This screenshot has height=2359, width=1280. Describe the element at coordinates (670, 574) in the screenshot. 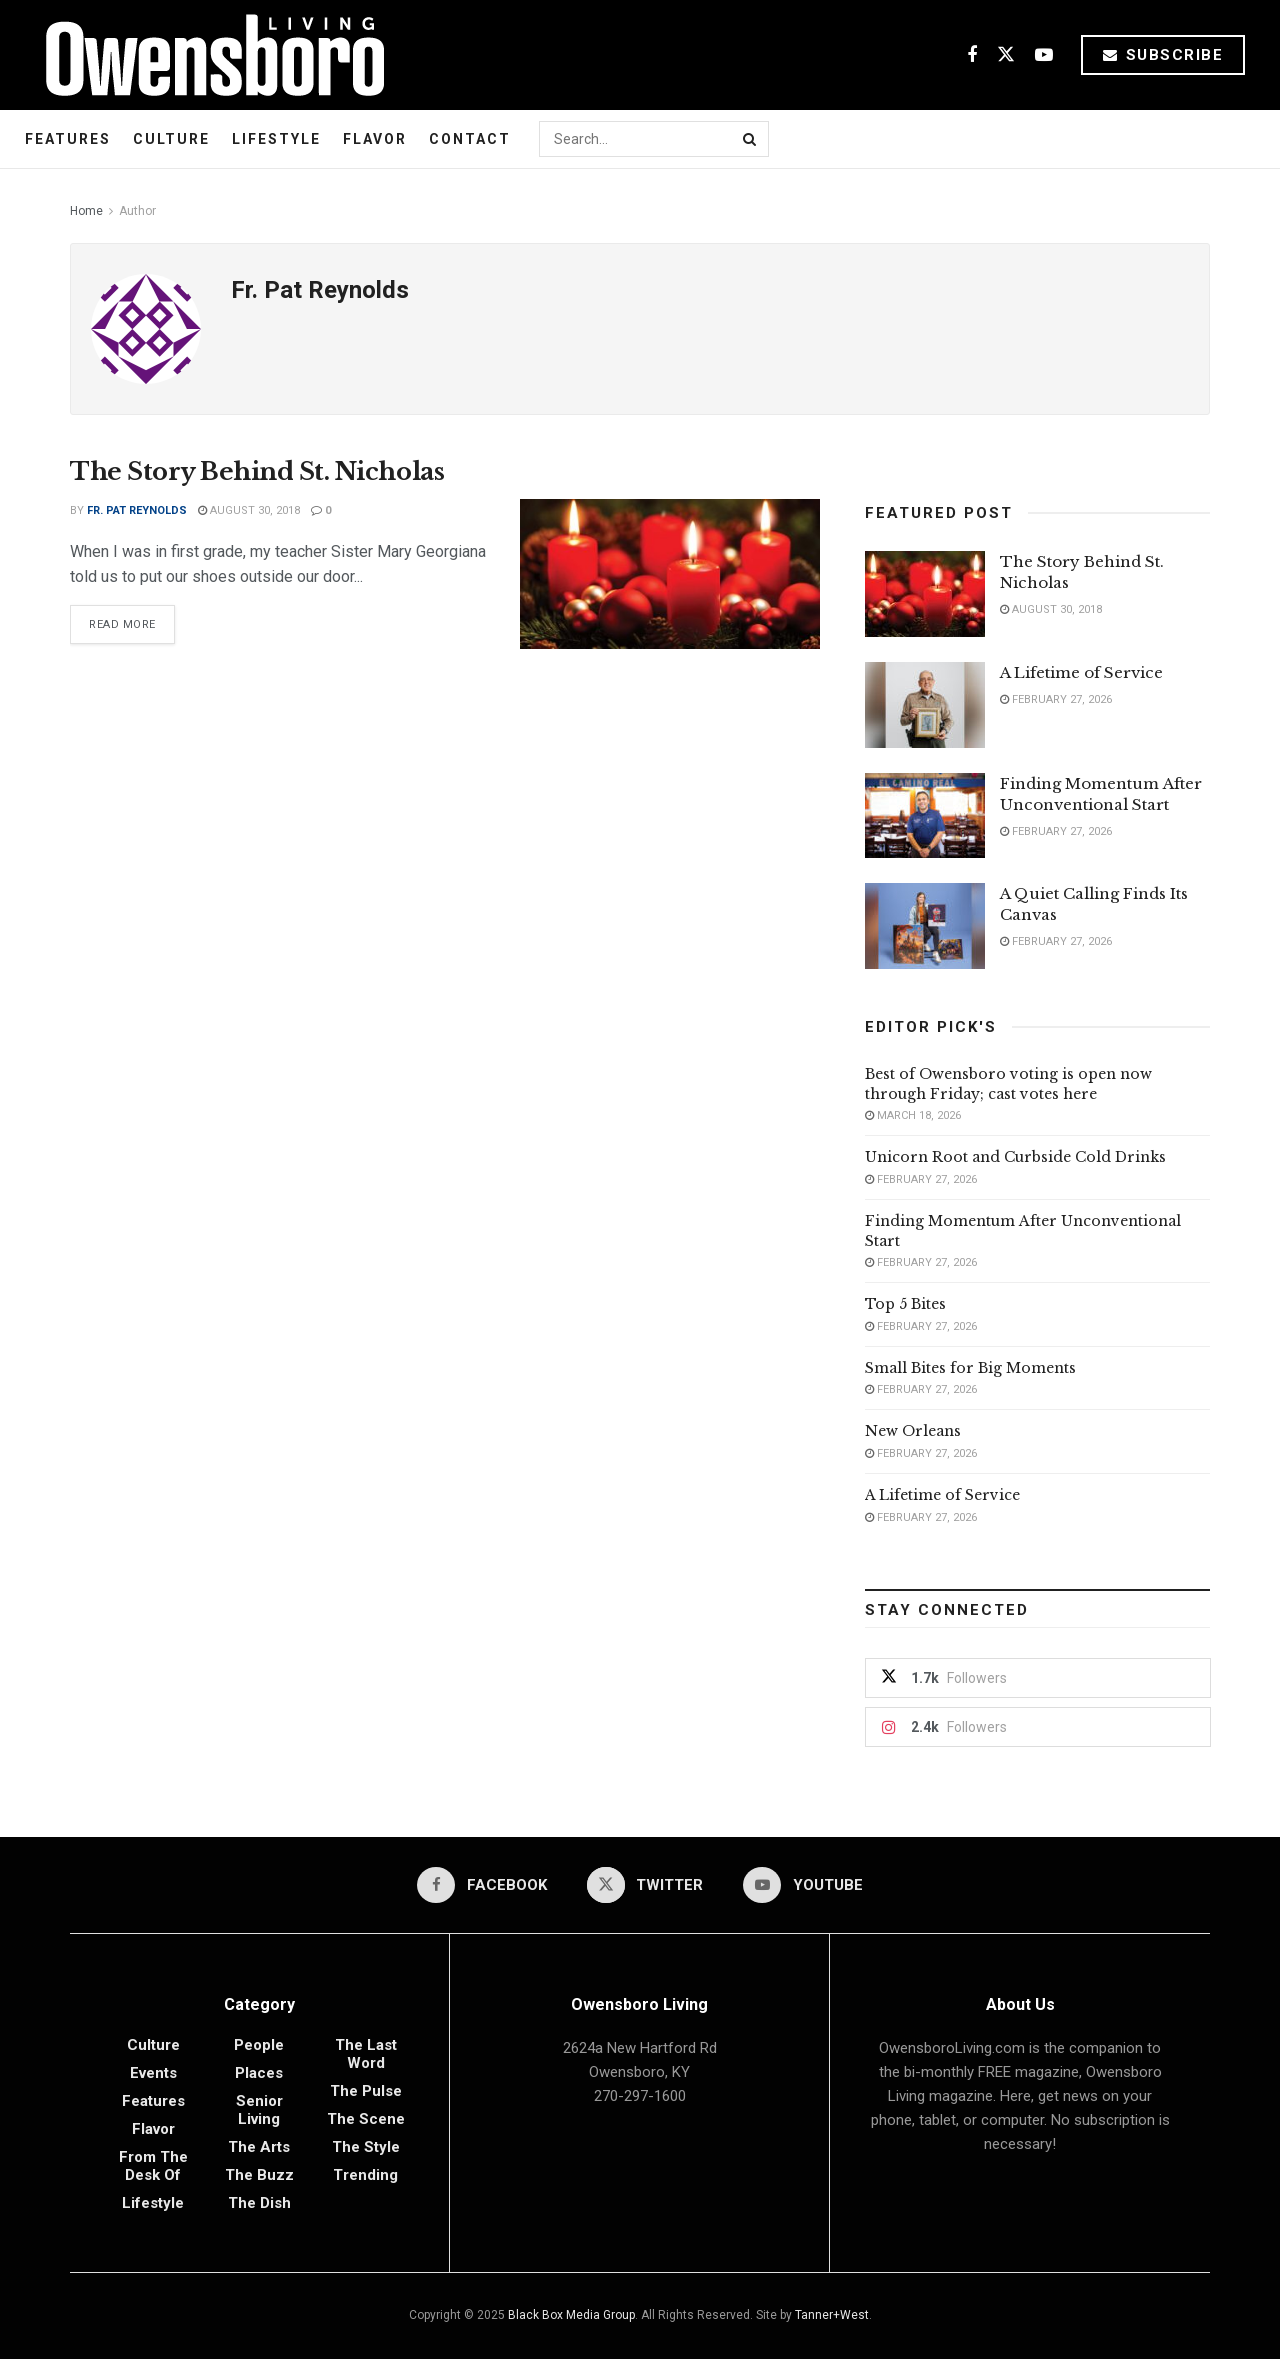

I see `[Read article: The Story Behind St. Nicholas]` at that location.